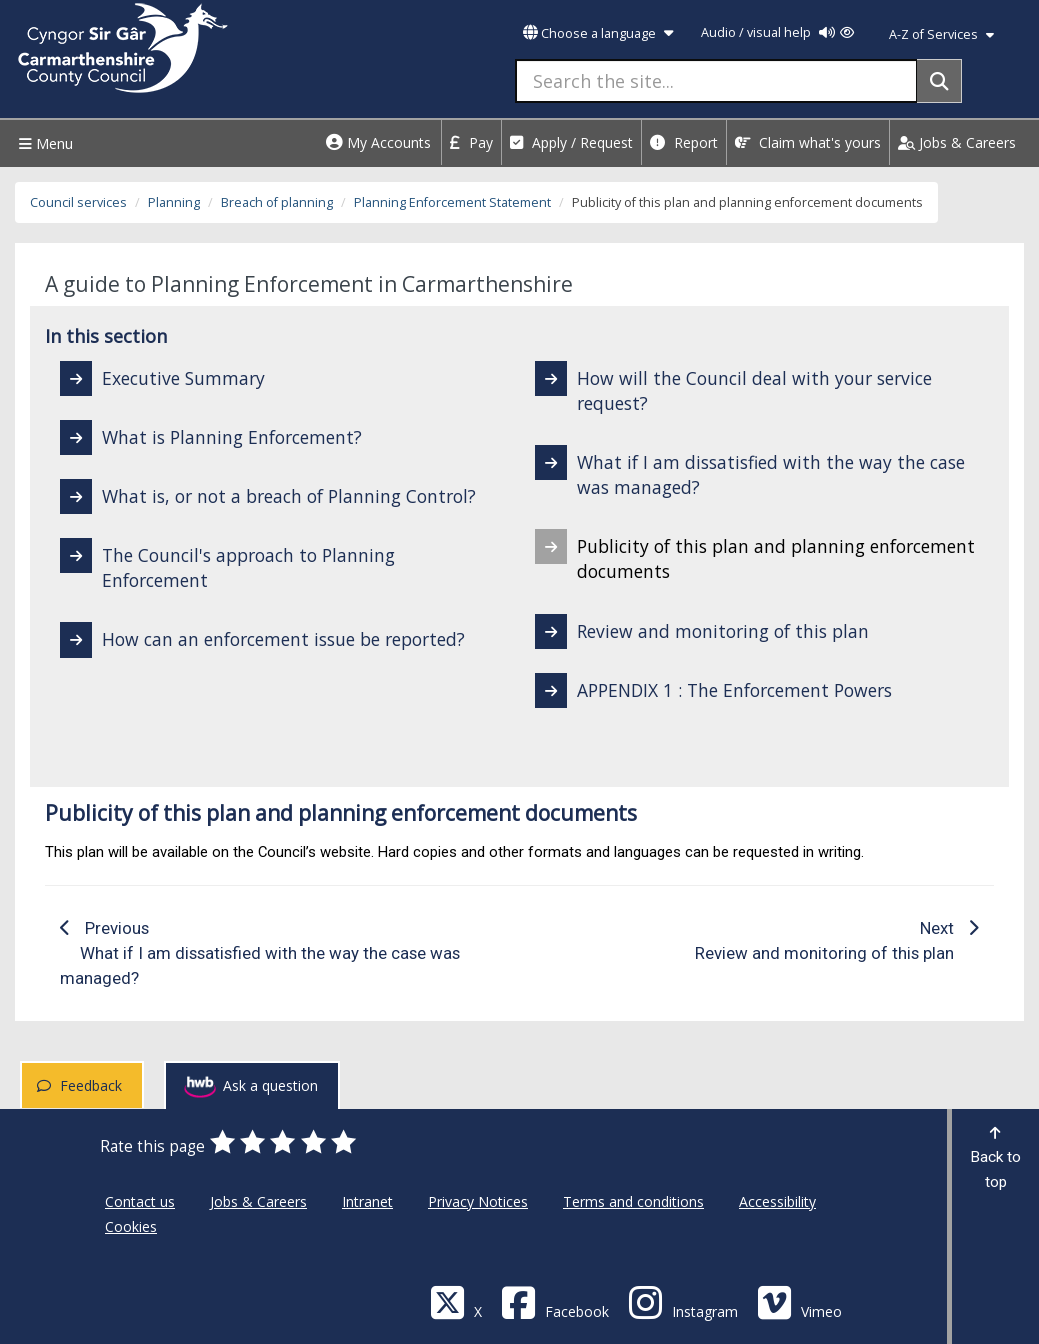 The width and height of the screenshot is (1039, 1344). I want to click on A-Z of Services, so click(941, 34).